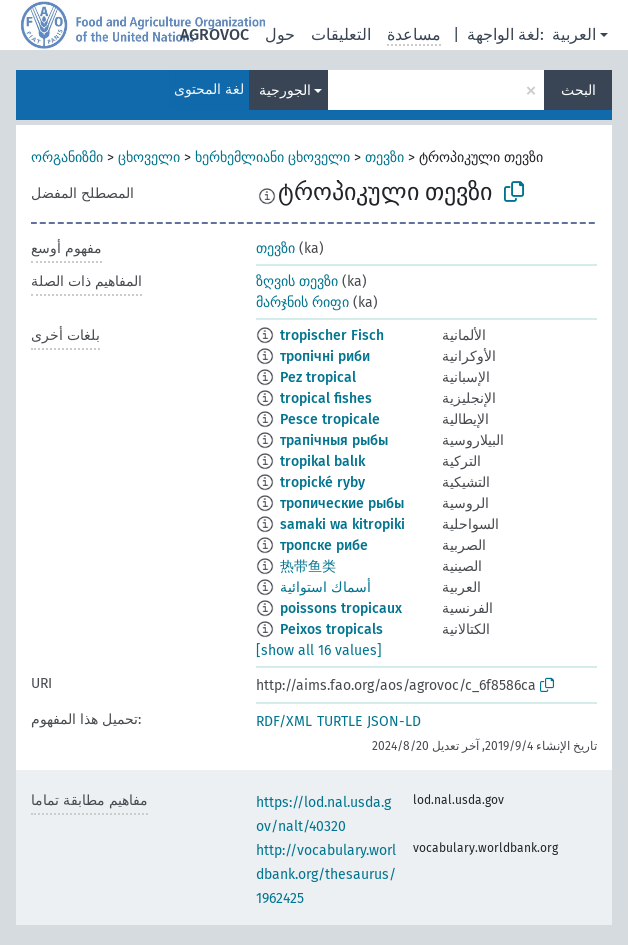 This screenshot has width=628, height=945. Describe the element at coordinates (322, 461) in the screenshot. I see `tropikal balık` at that location.